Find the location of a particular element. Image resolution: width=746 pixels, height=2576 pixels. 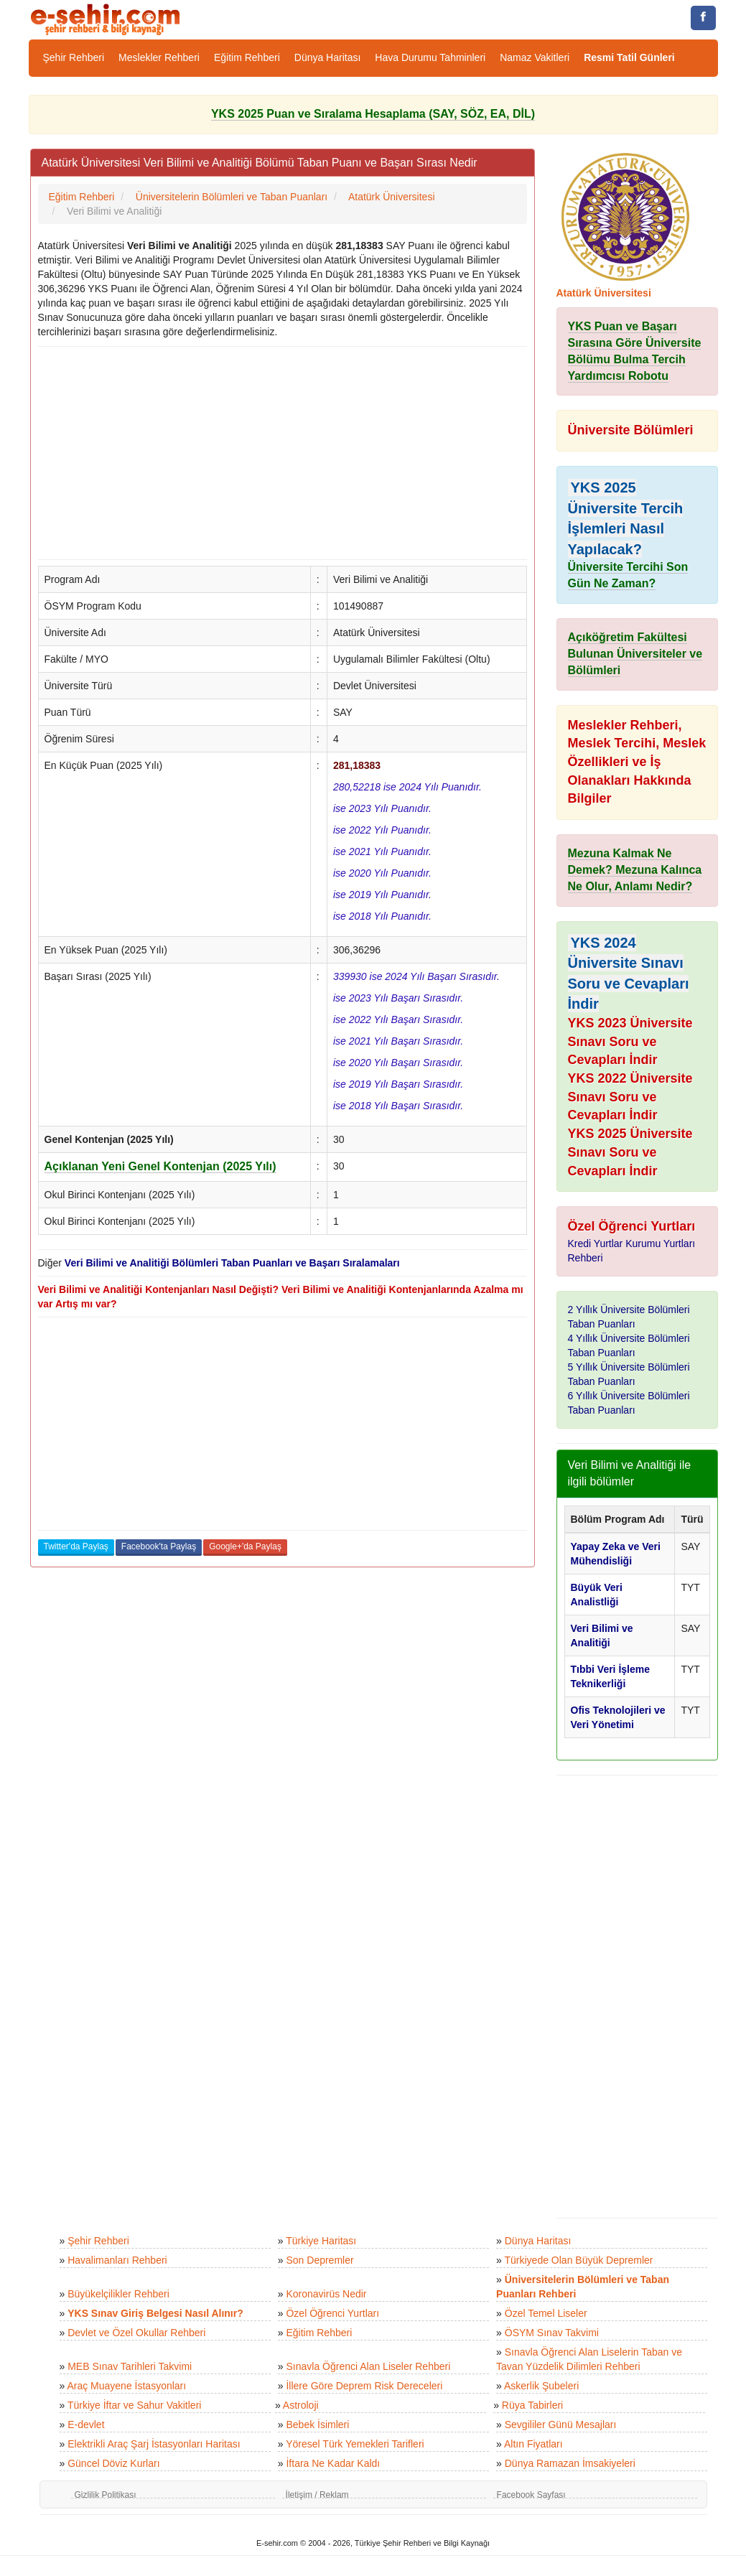

Son Depremler is located at coordinates (319, 2260).